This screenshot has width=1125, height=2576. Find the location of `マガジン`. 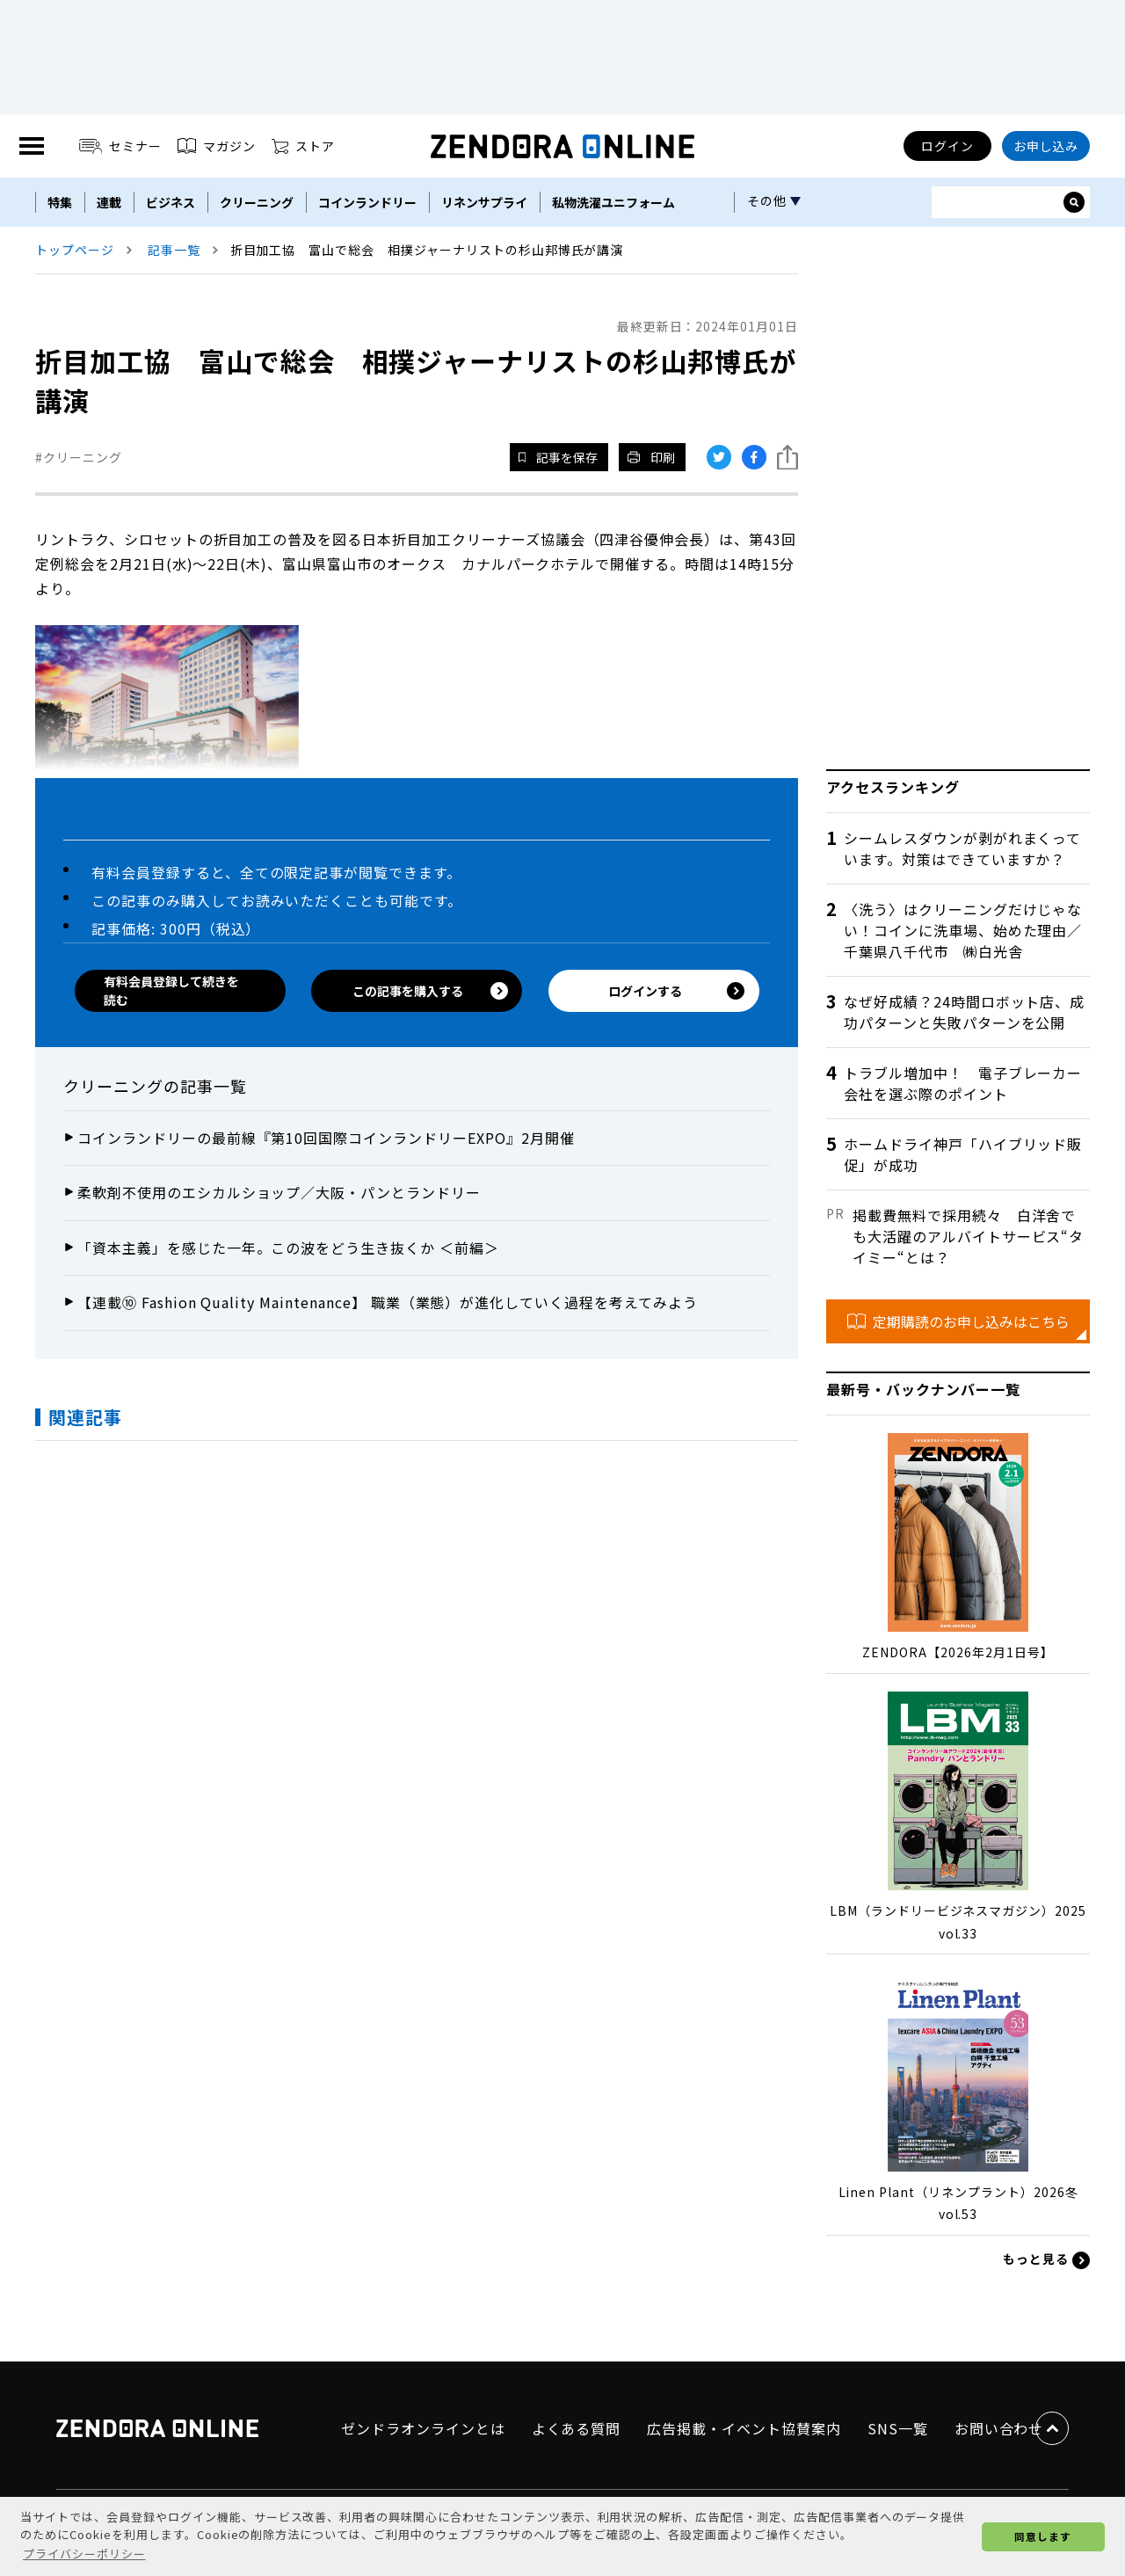

マガジン is located at coordinates (217, 146).